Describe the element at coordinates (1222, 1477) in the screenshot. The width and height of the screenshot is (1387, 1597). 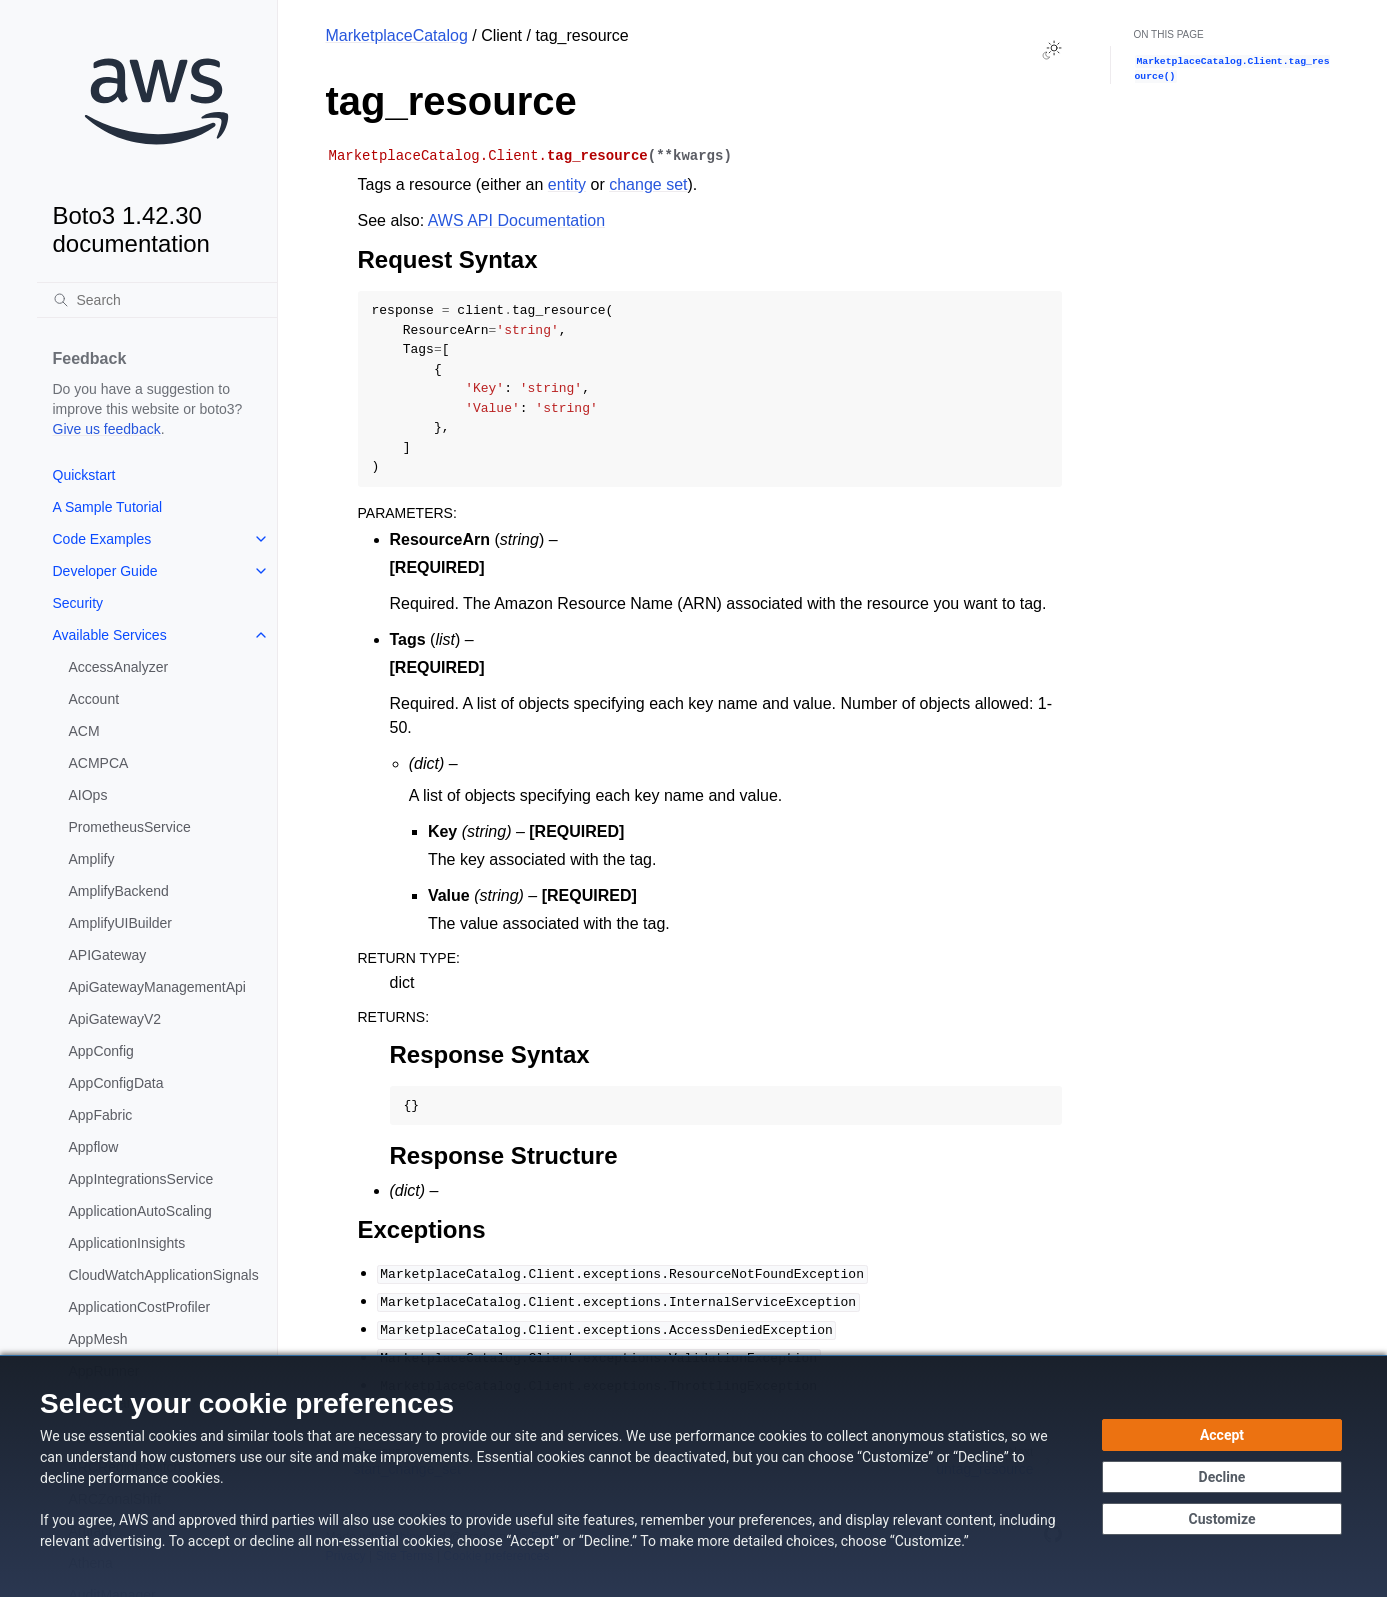
I see `[Decline - Continue without accepting]` at that location.